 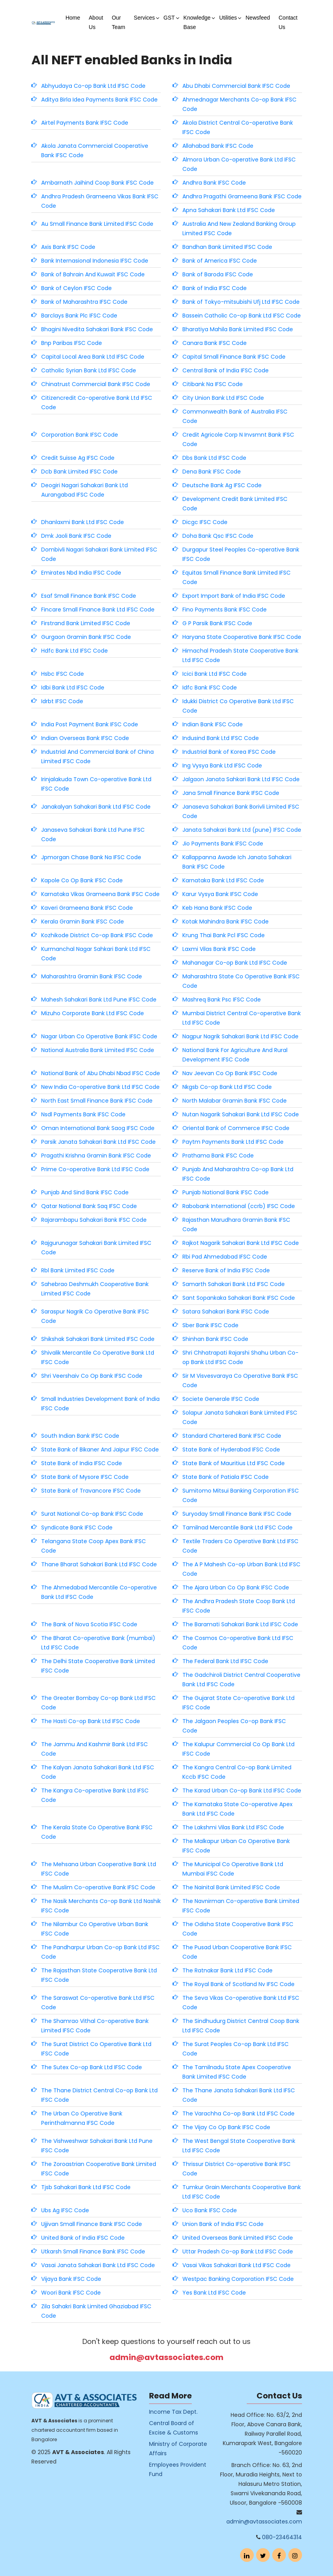 What do you see at coordinates (226, 2127) in the screenshot?
I see `The Vijay Co Op Bank IFSC Code` at bounding box center [226, 2127].